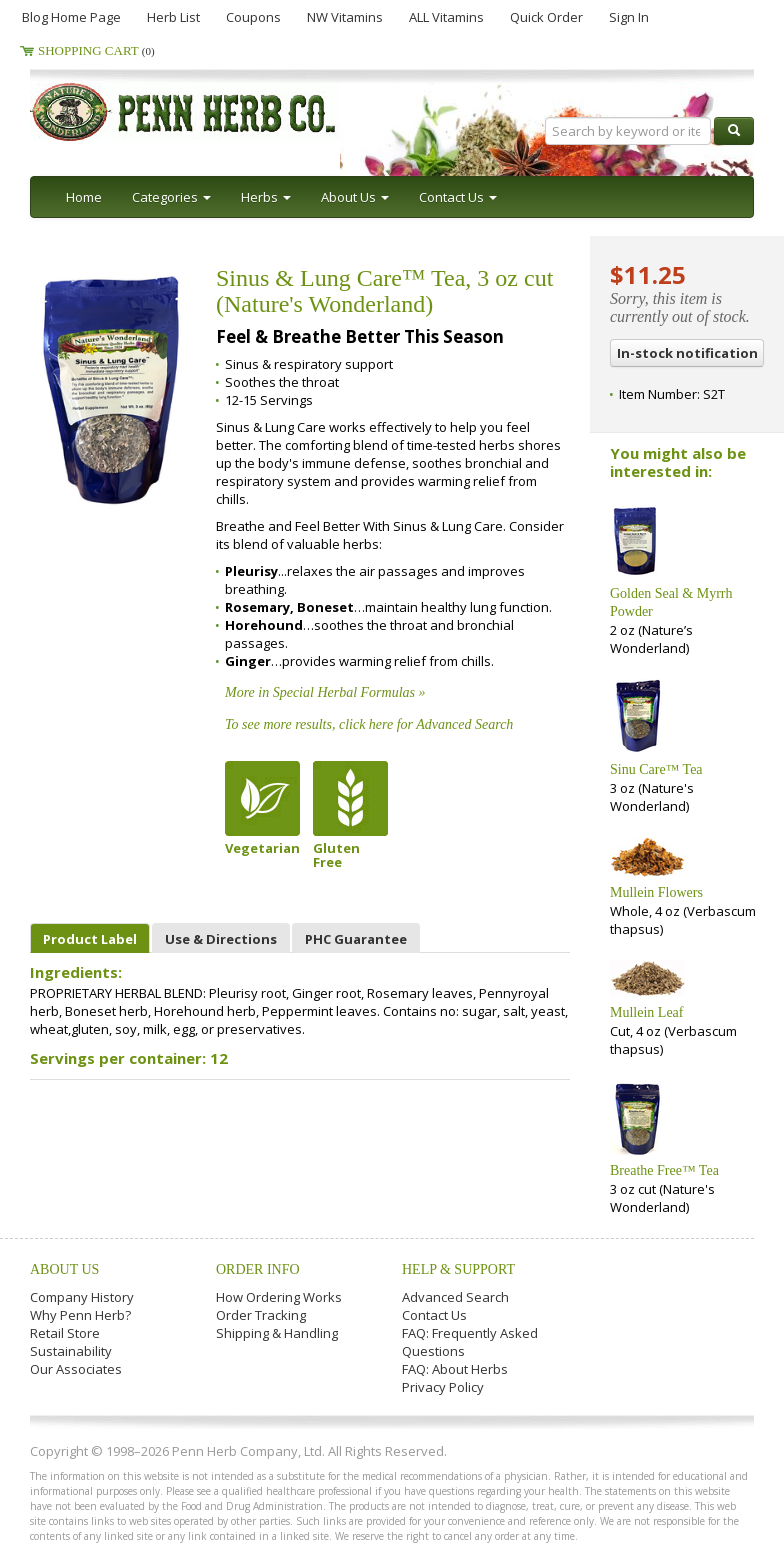 The height and width of the screenshot is (1557, 784). I want to click on Order Tracking, so click(261, 1315).